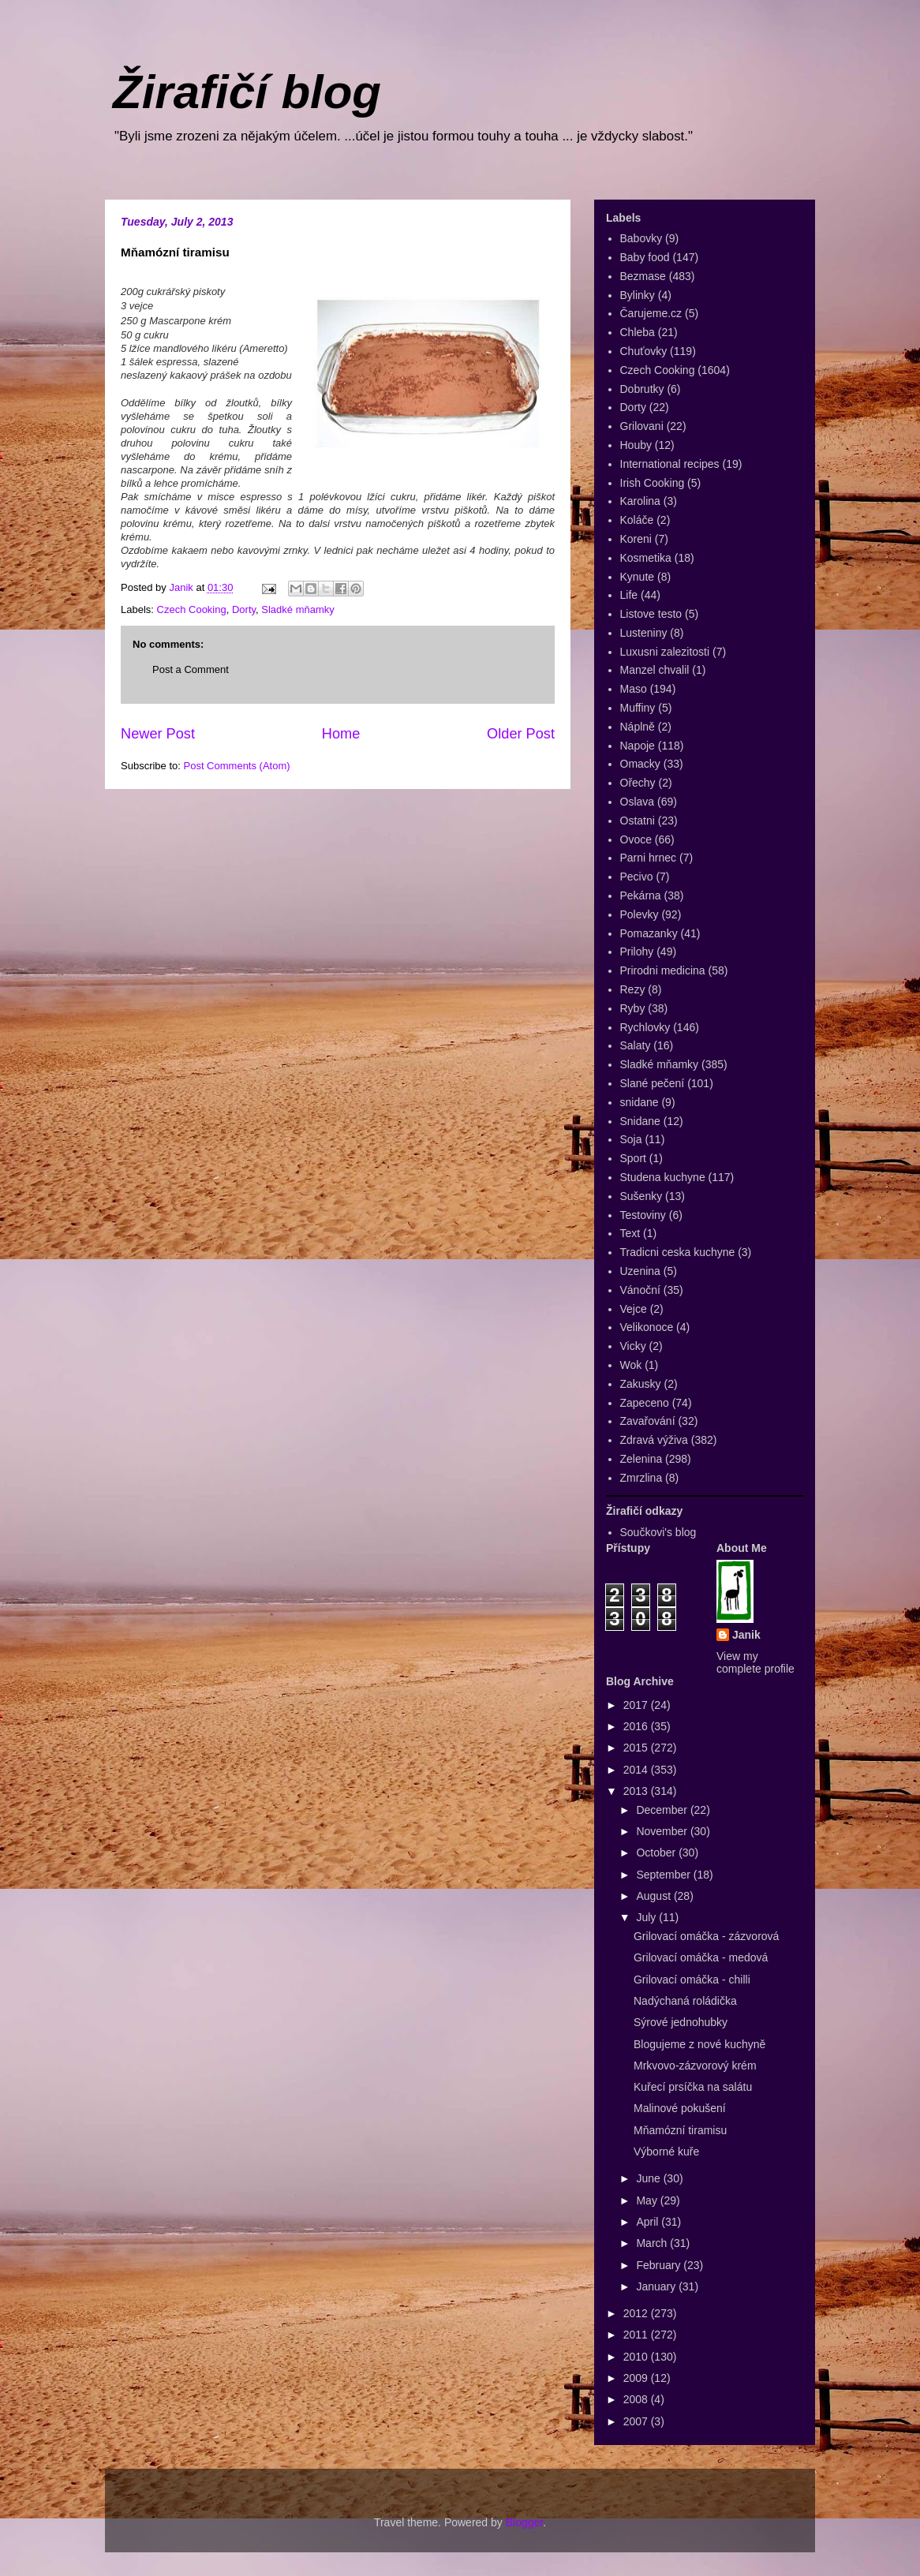 This screenshot has height=2576, width=920. Describe the element at coordinates (631, 1139) in the screenshot. I see `Soja` at that location.